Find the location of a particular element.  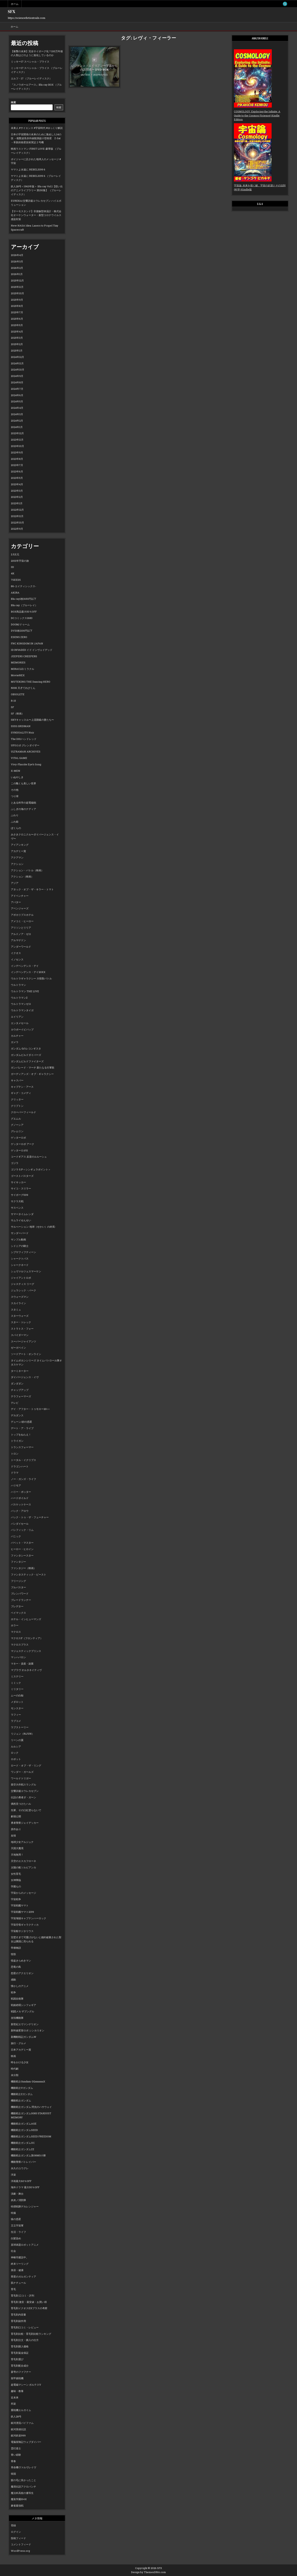

育毛剤内容量 is located at coordinates (18, 2314).